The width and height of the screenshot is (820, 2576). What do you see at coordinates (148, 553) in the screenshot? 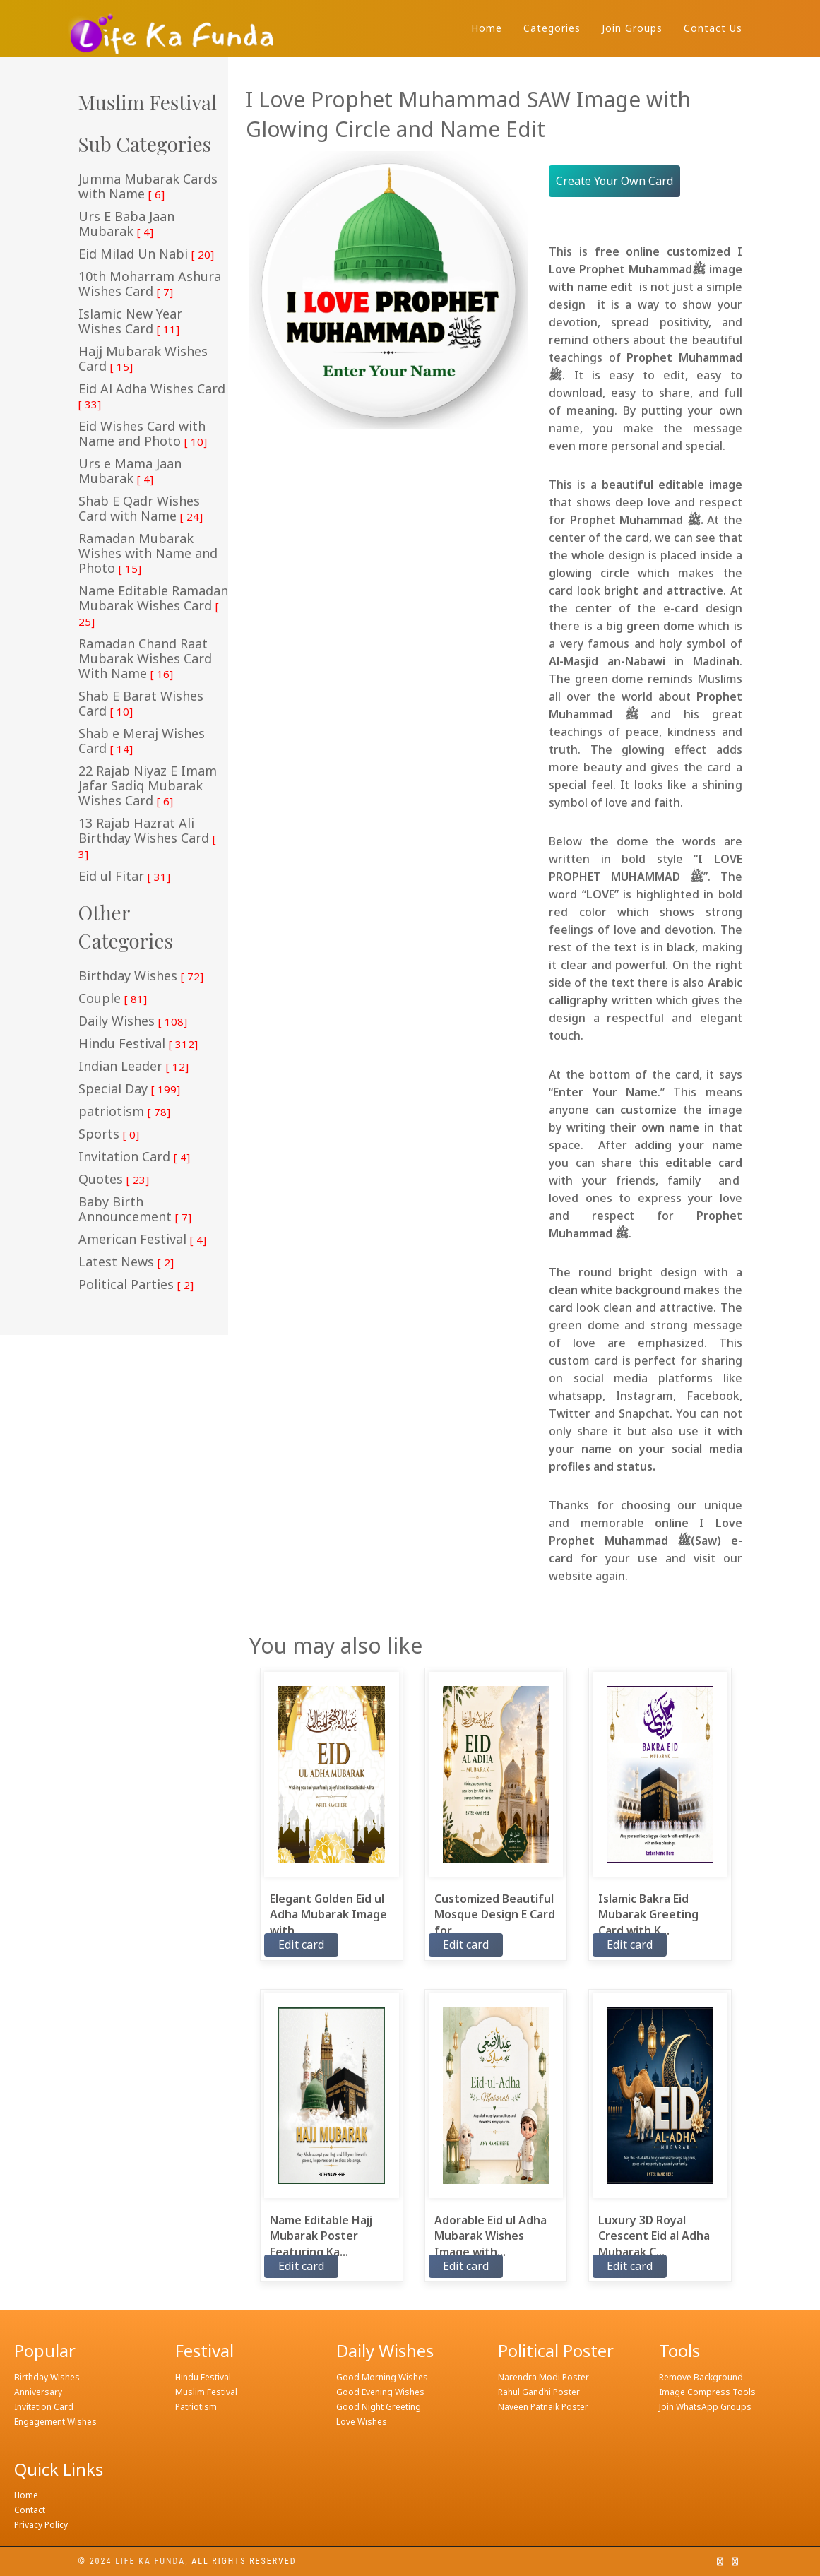
I see `Ramadan Mubarak Wishes with Name and Photo` at bounding box center [148, 553].